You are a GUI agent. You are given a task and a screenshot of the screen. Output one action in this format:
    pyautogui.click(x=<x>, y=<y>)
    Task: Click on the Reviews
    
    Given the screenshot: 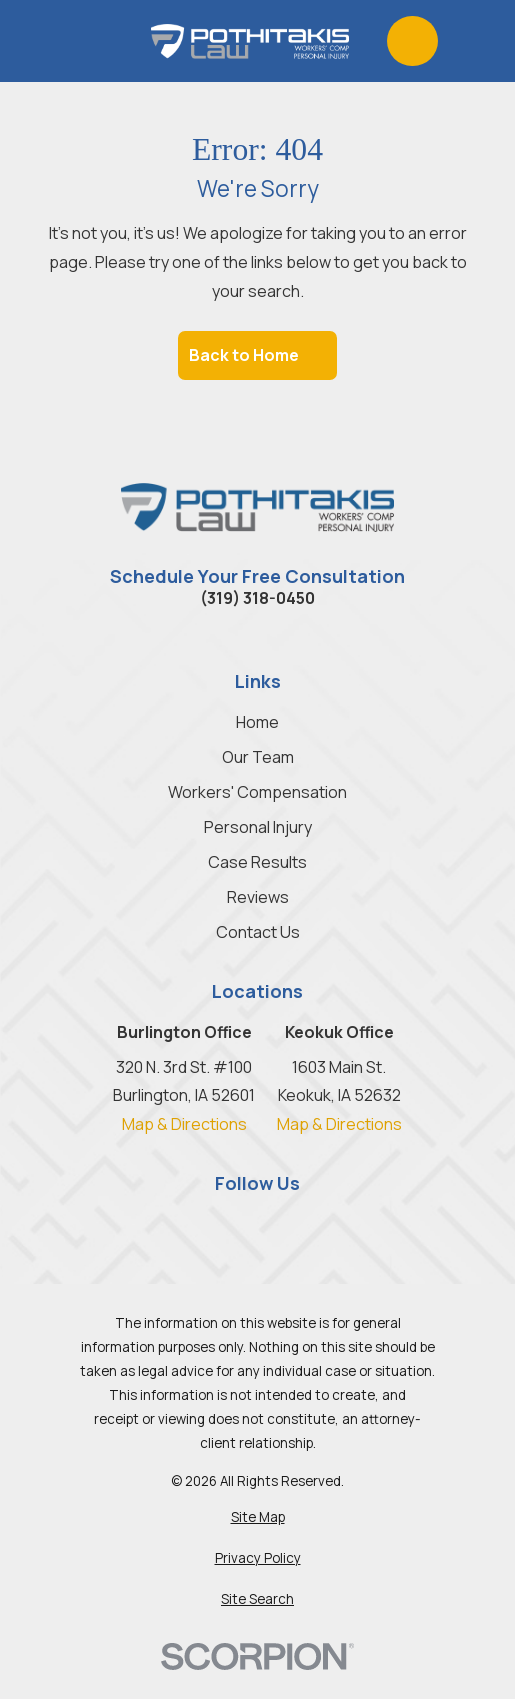 What is the action you would take?
    pyautogui.click(x=258, y=897)
    